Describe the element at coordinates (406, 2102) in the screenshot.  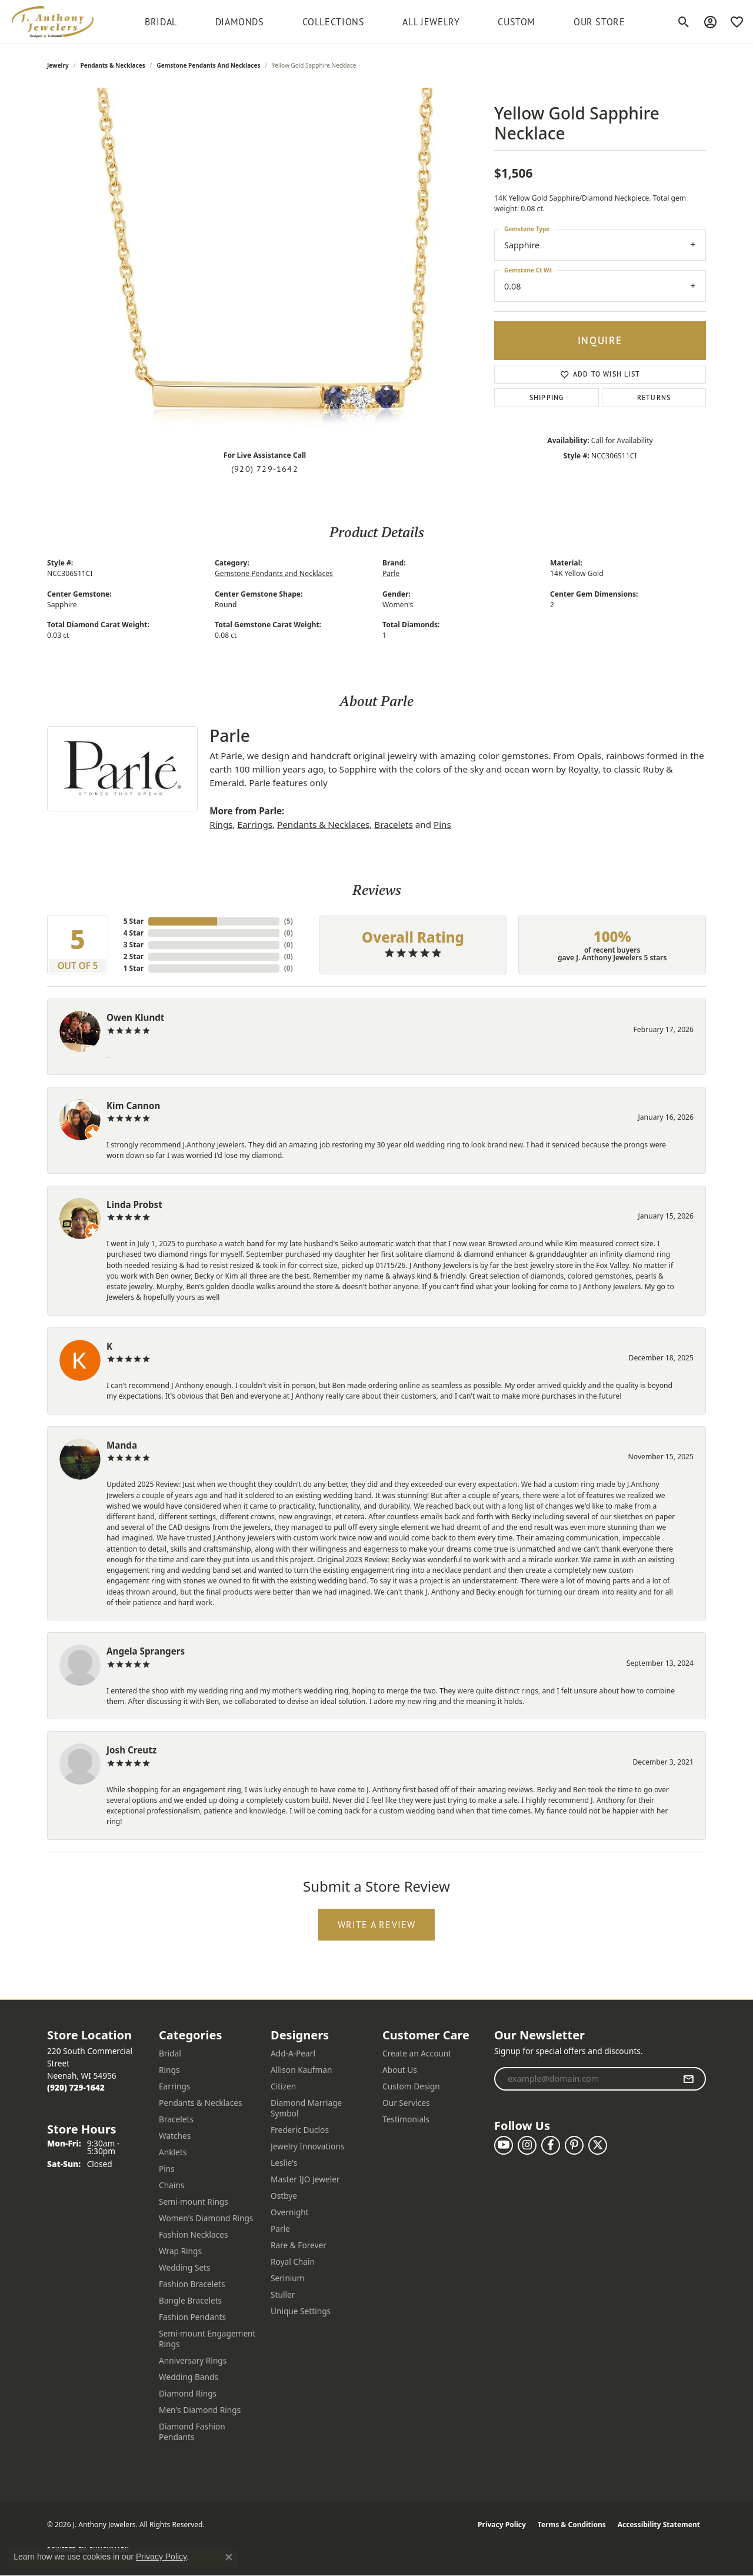
I see `Our Services` at that location.